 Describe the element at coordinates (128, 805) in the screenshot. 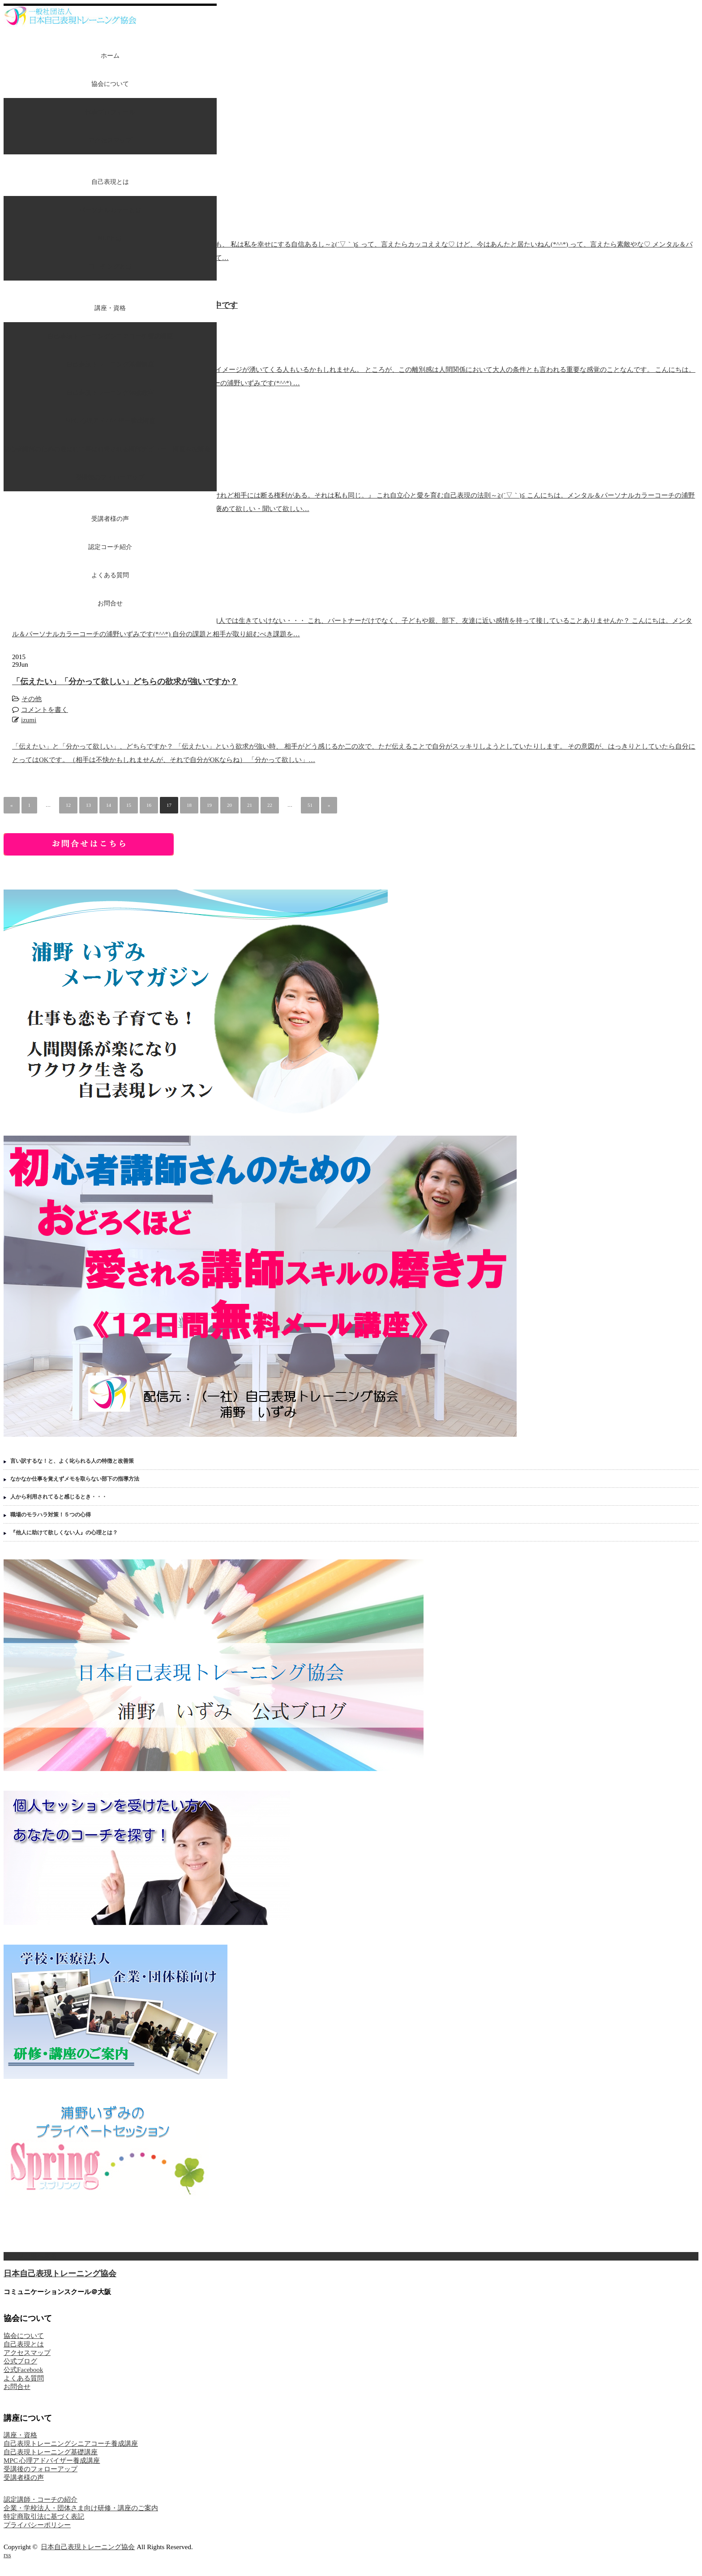

I see `15` at that location.